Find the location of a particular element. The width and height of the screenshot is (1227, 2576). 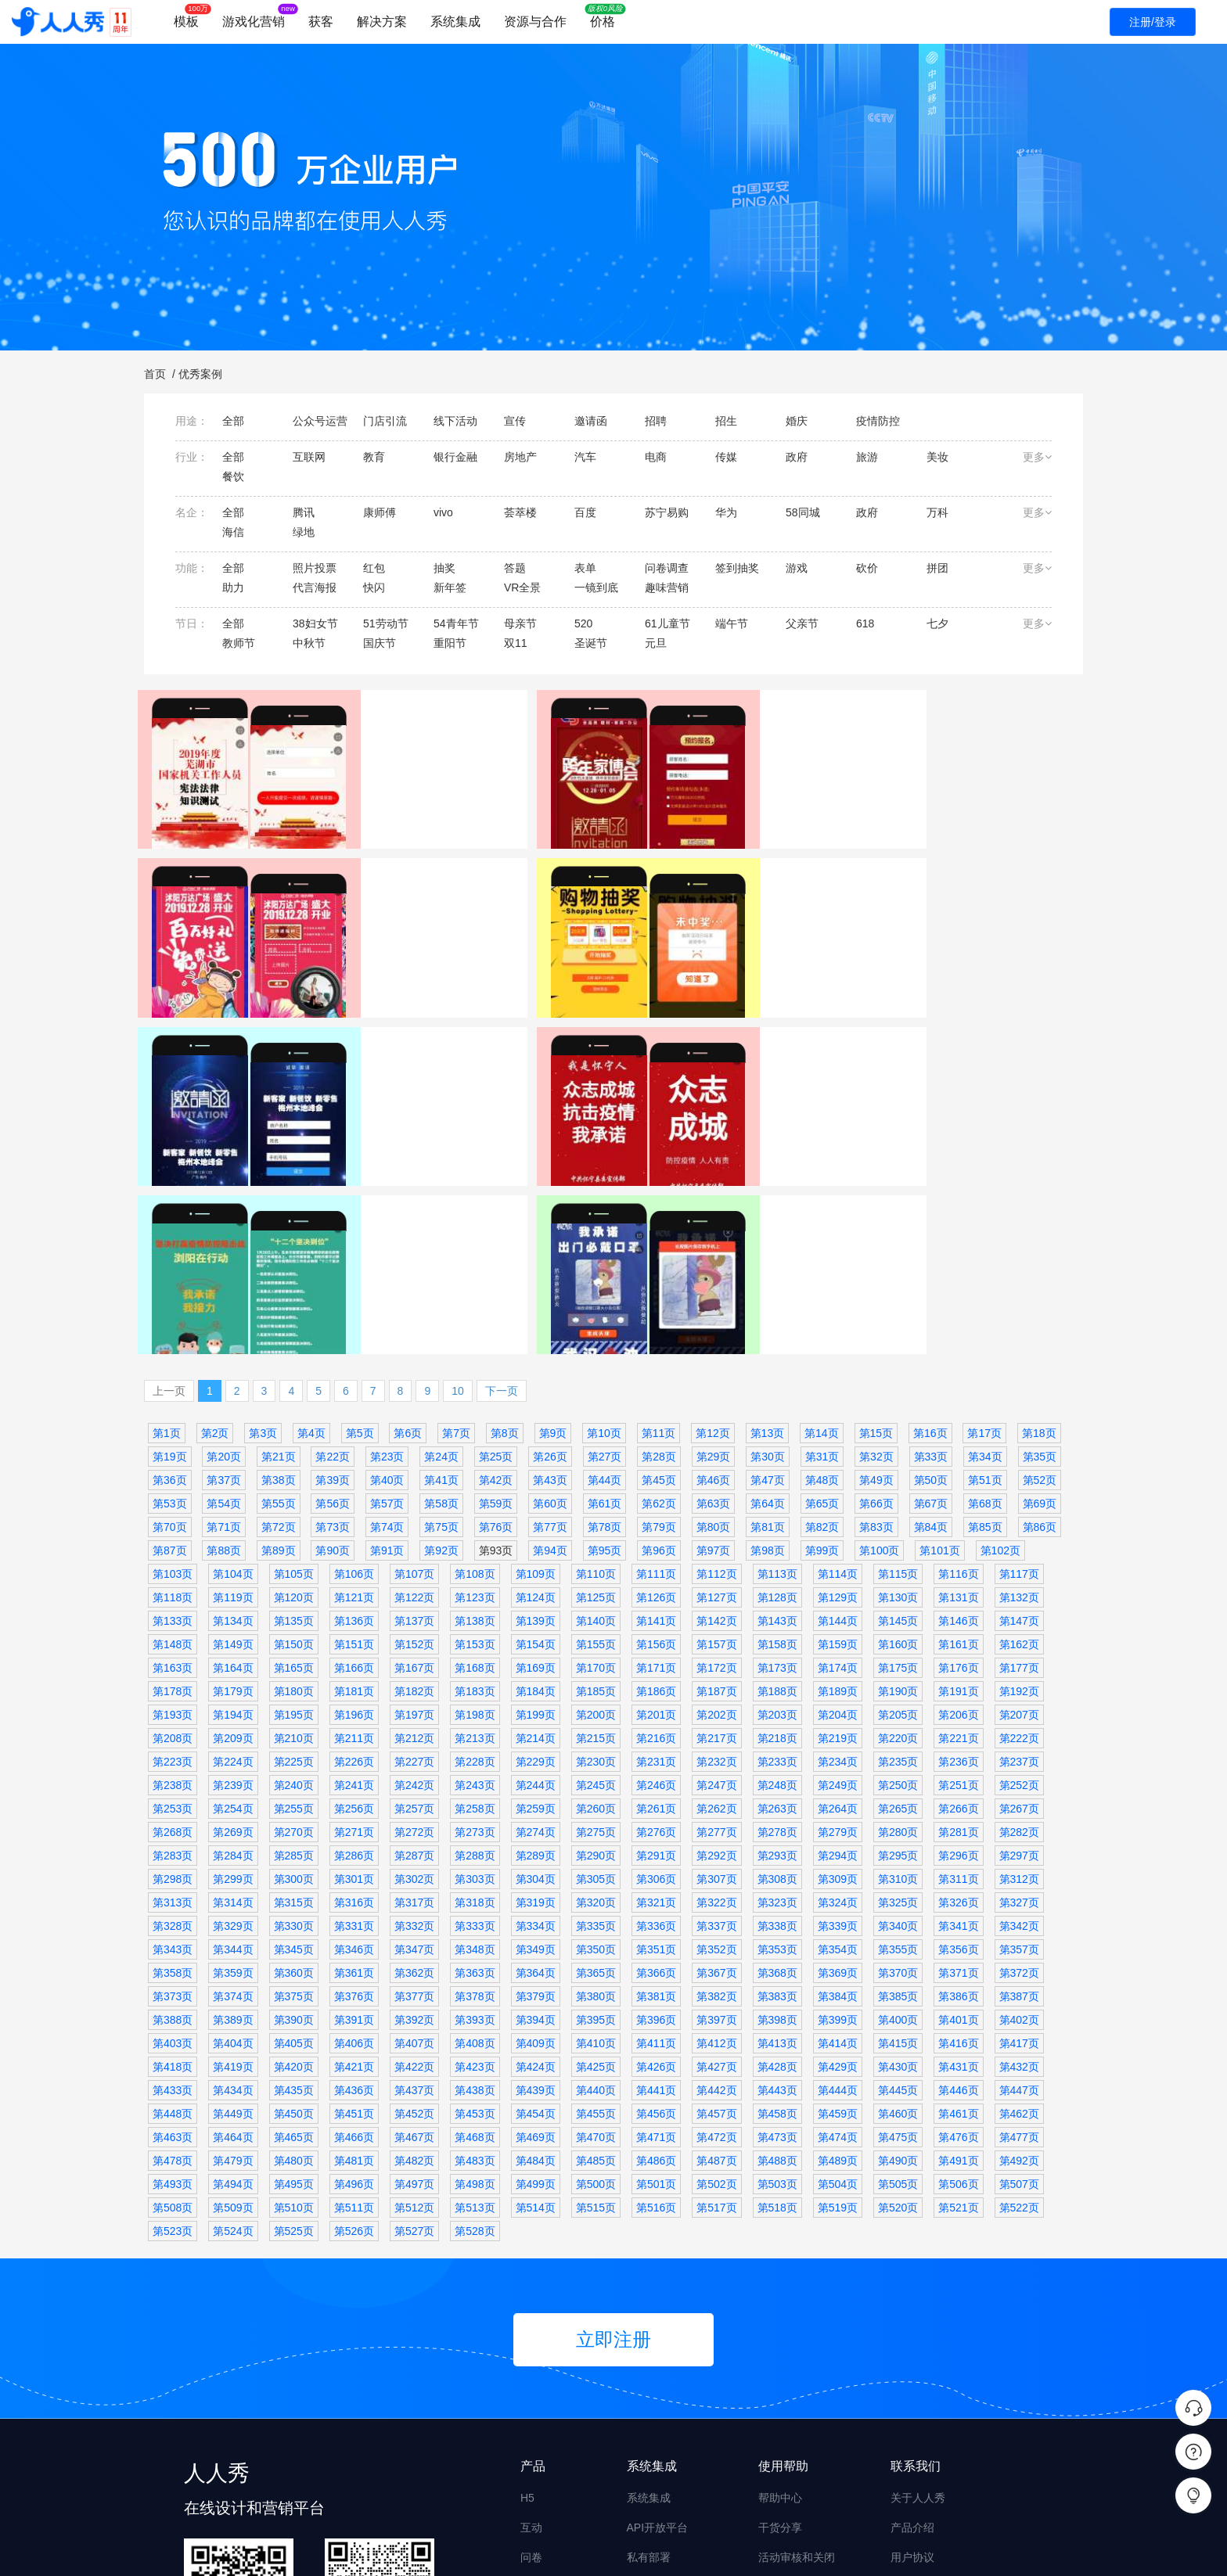

第180页 is located at coordinates (294, 1513).